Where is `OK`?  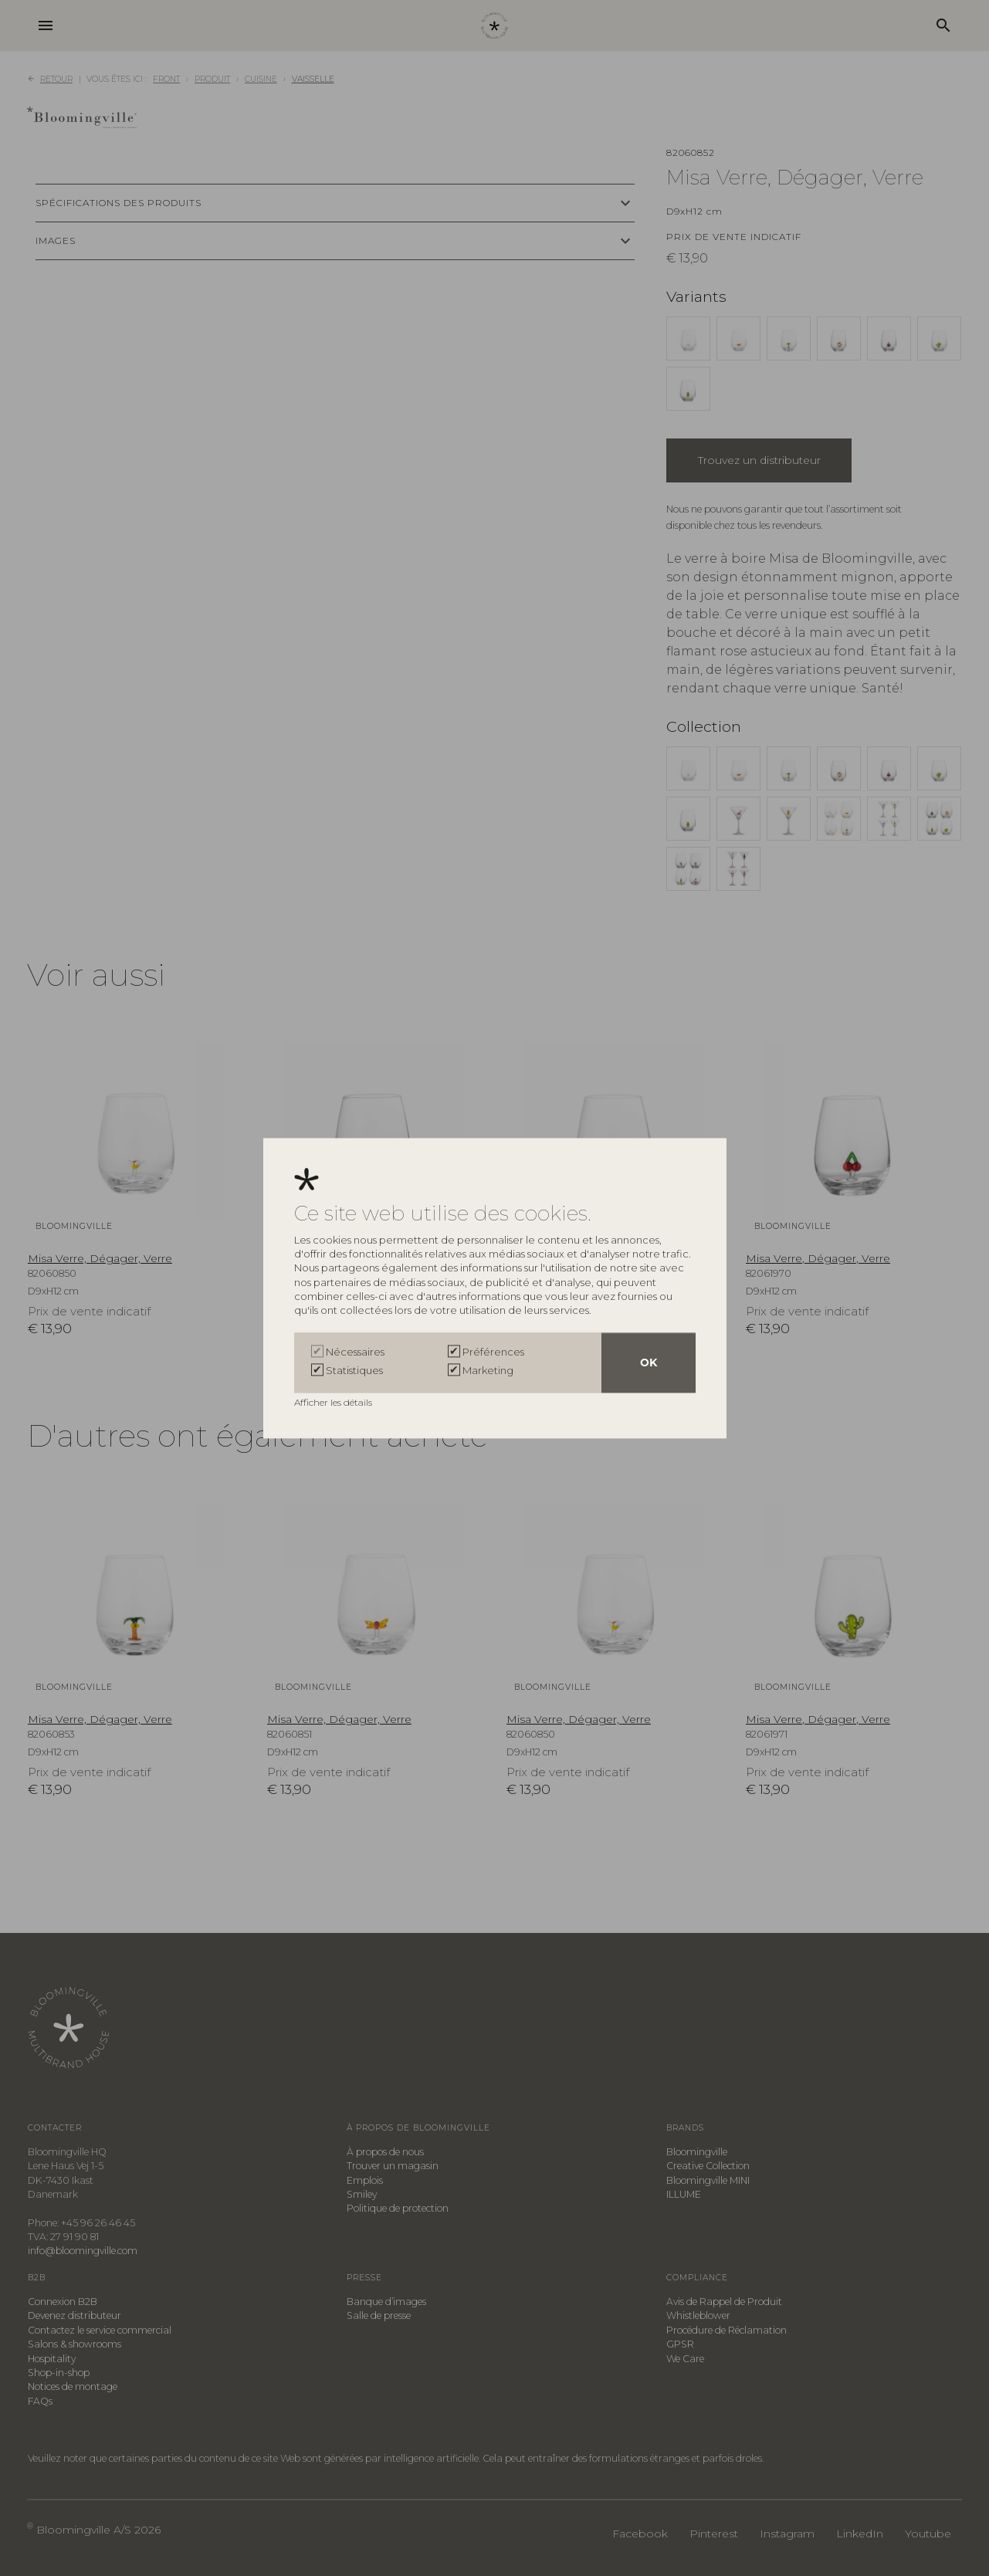
OK is located at coordinates (648, 1362).